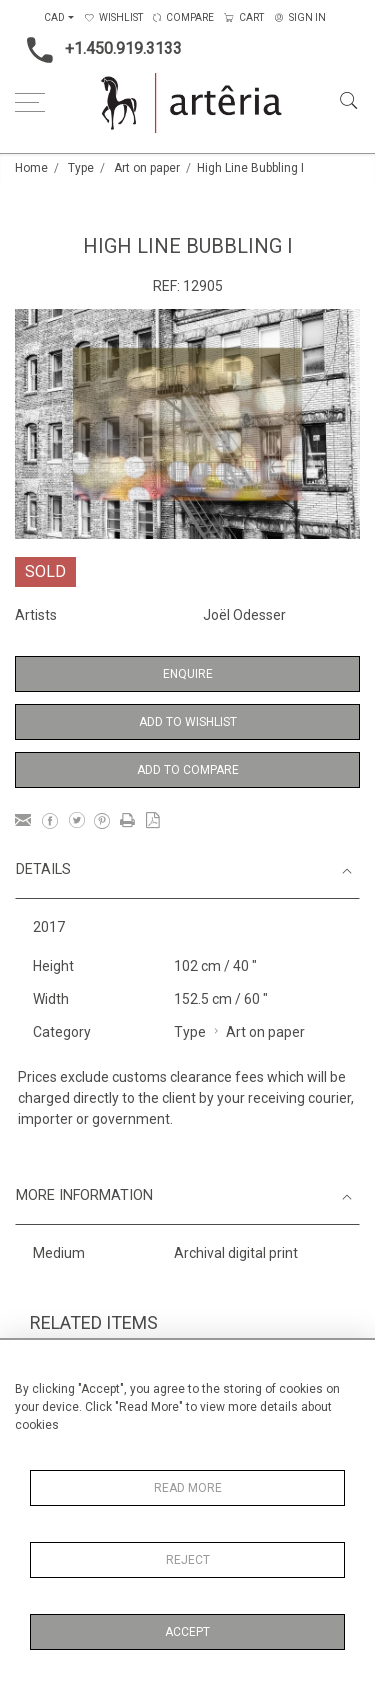  I want to click on Home, so click(31, 168).